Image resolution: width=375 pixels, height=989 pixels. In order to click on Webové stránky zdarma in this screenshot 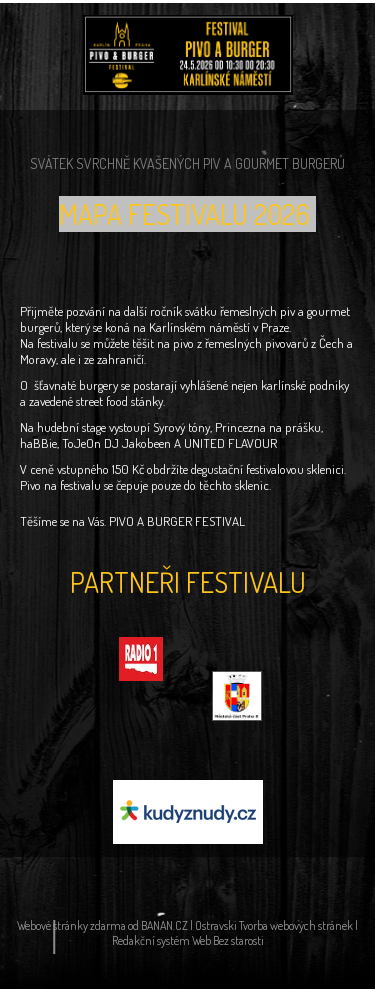, I will do `click(71, 925)`.